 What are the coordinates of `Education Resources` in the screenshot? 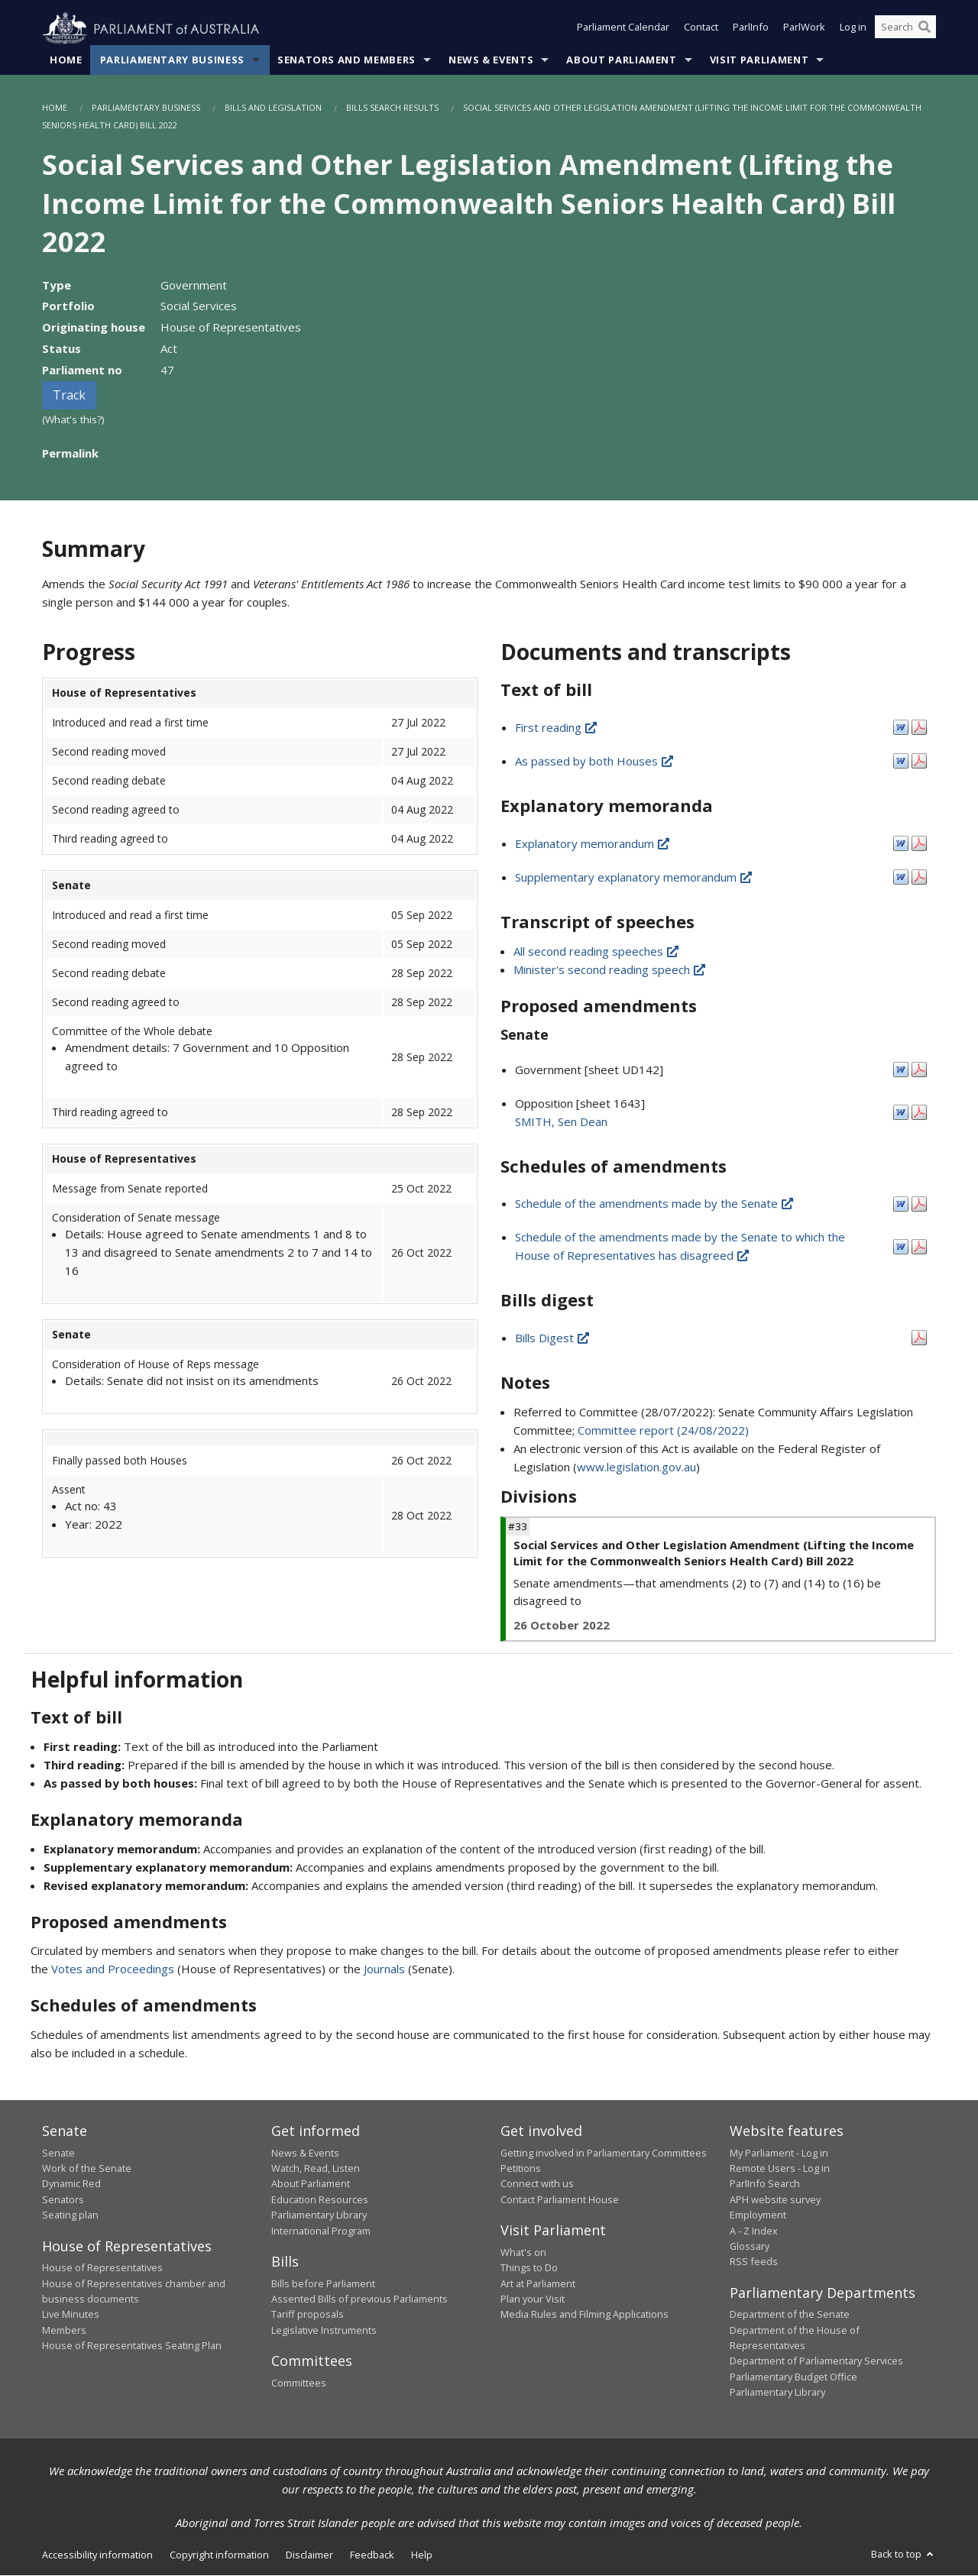 It's located at (319, 2200).